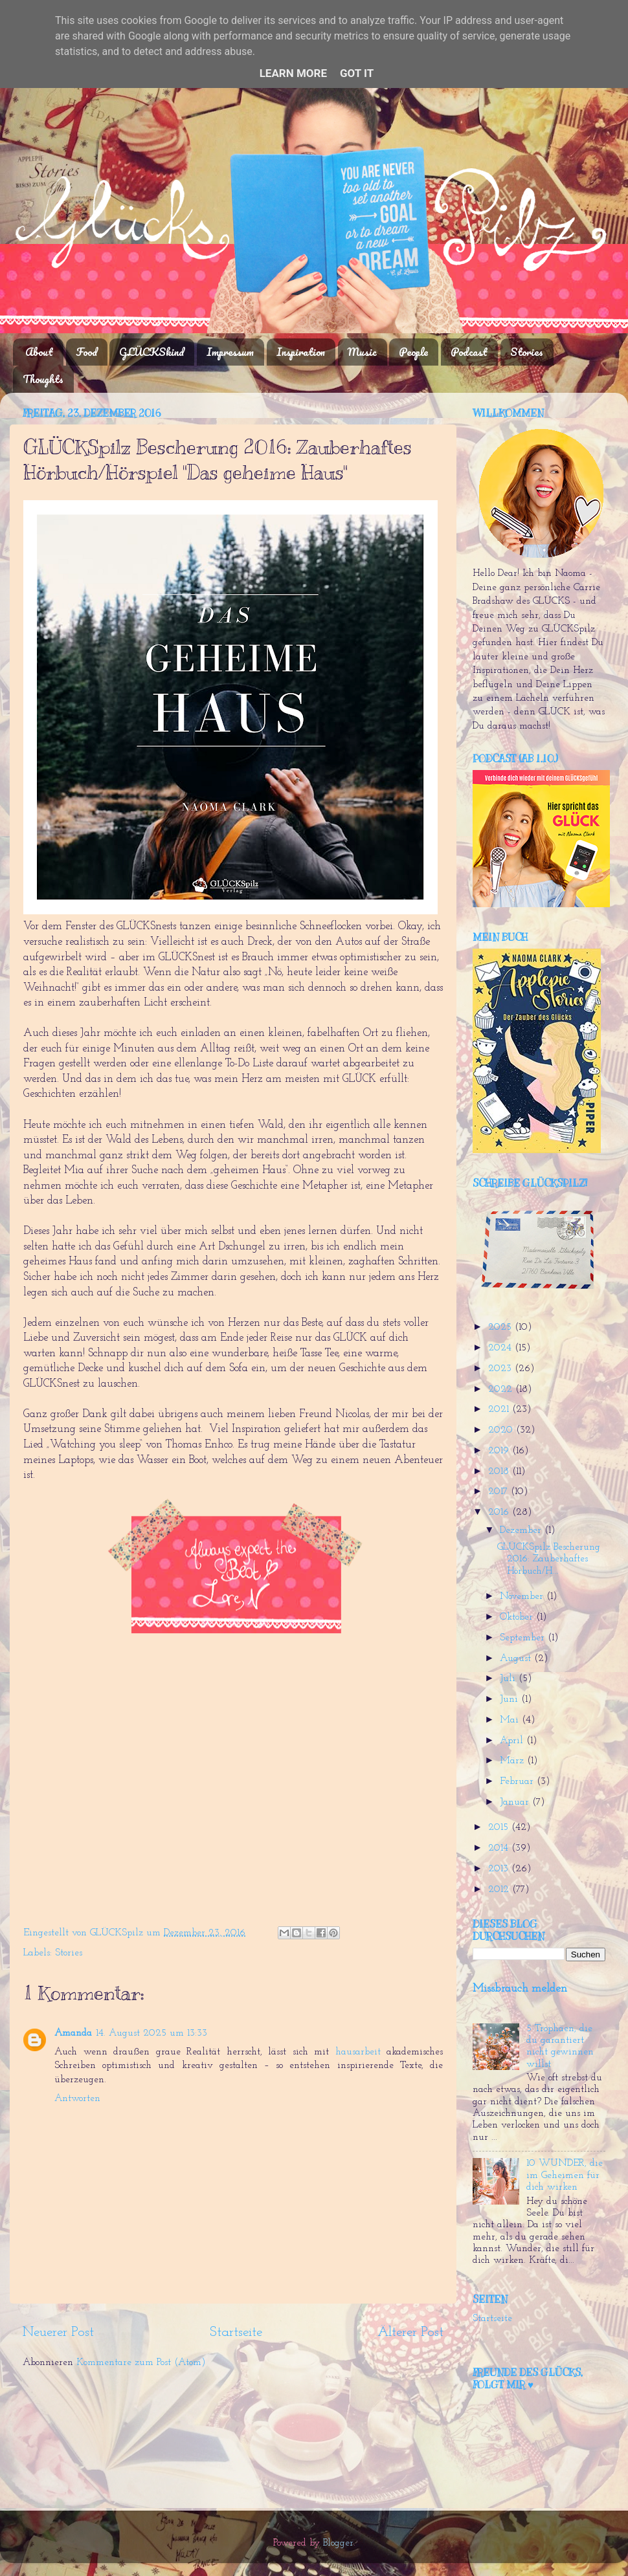 Image resolution: width=628 pixels, height=2576 pixels. Describe the element at coordinates (358, 2052) in the screenshot. I see `hausarbeit` at that location.